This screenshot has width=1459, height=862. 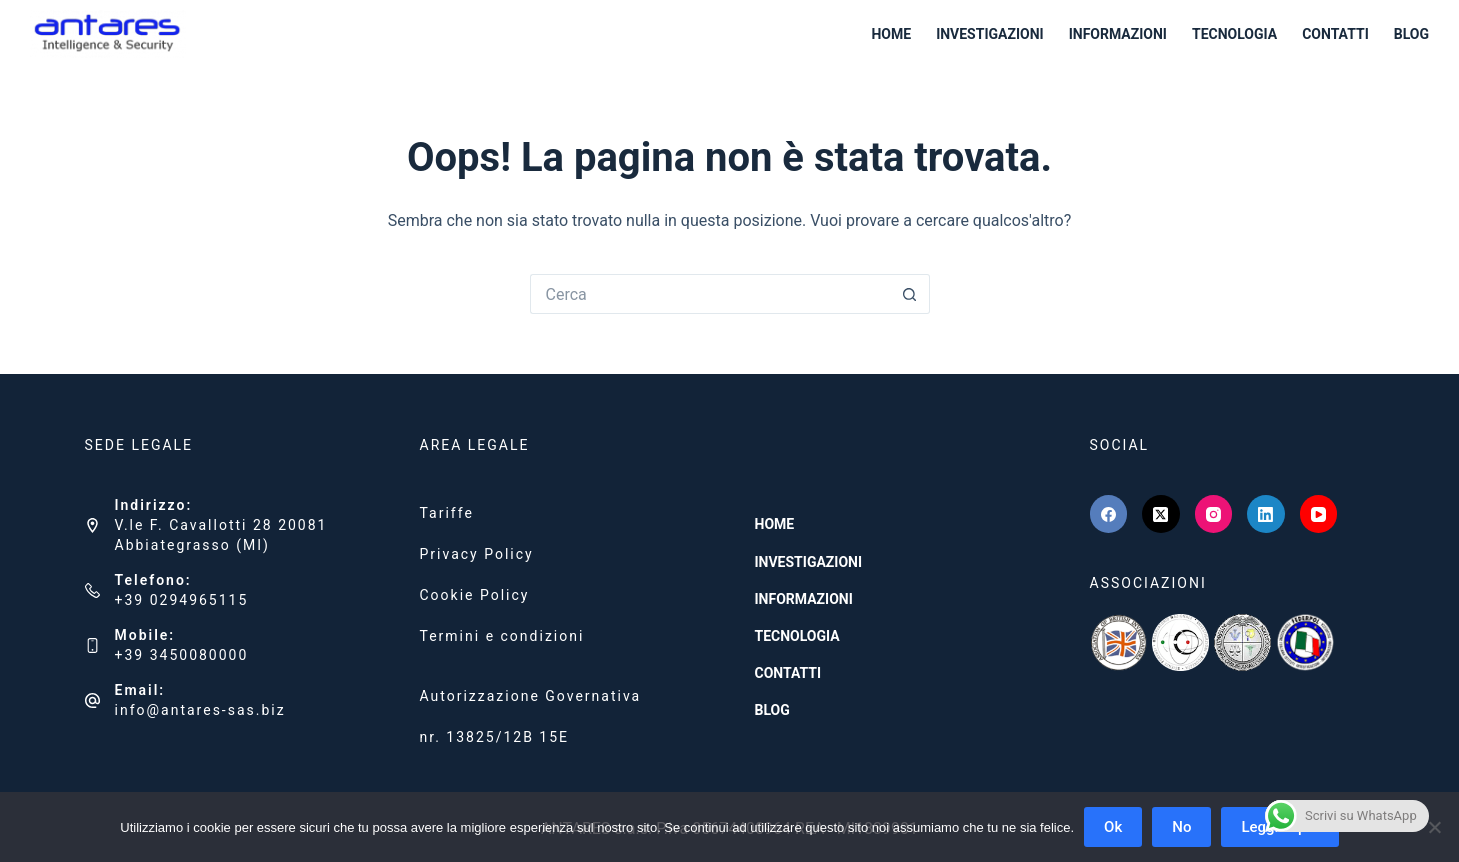 What do you see at coordinates (502, 636) in the screenshot?
I see `Termini e condizioni` at bounding box center [502, 636].